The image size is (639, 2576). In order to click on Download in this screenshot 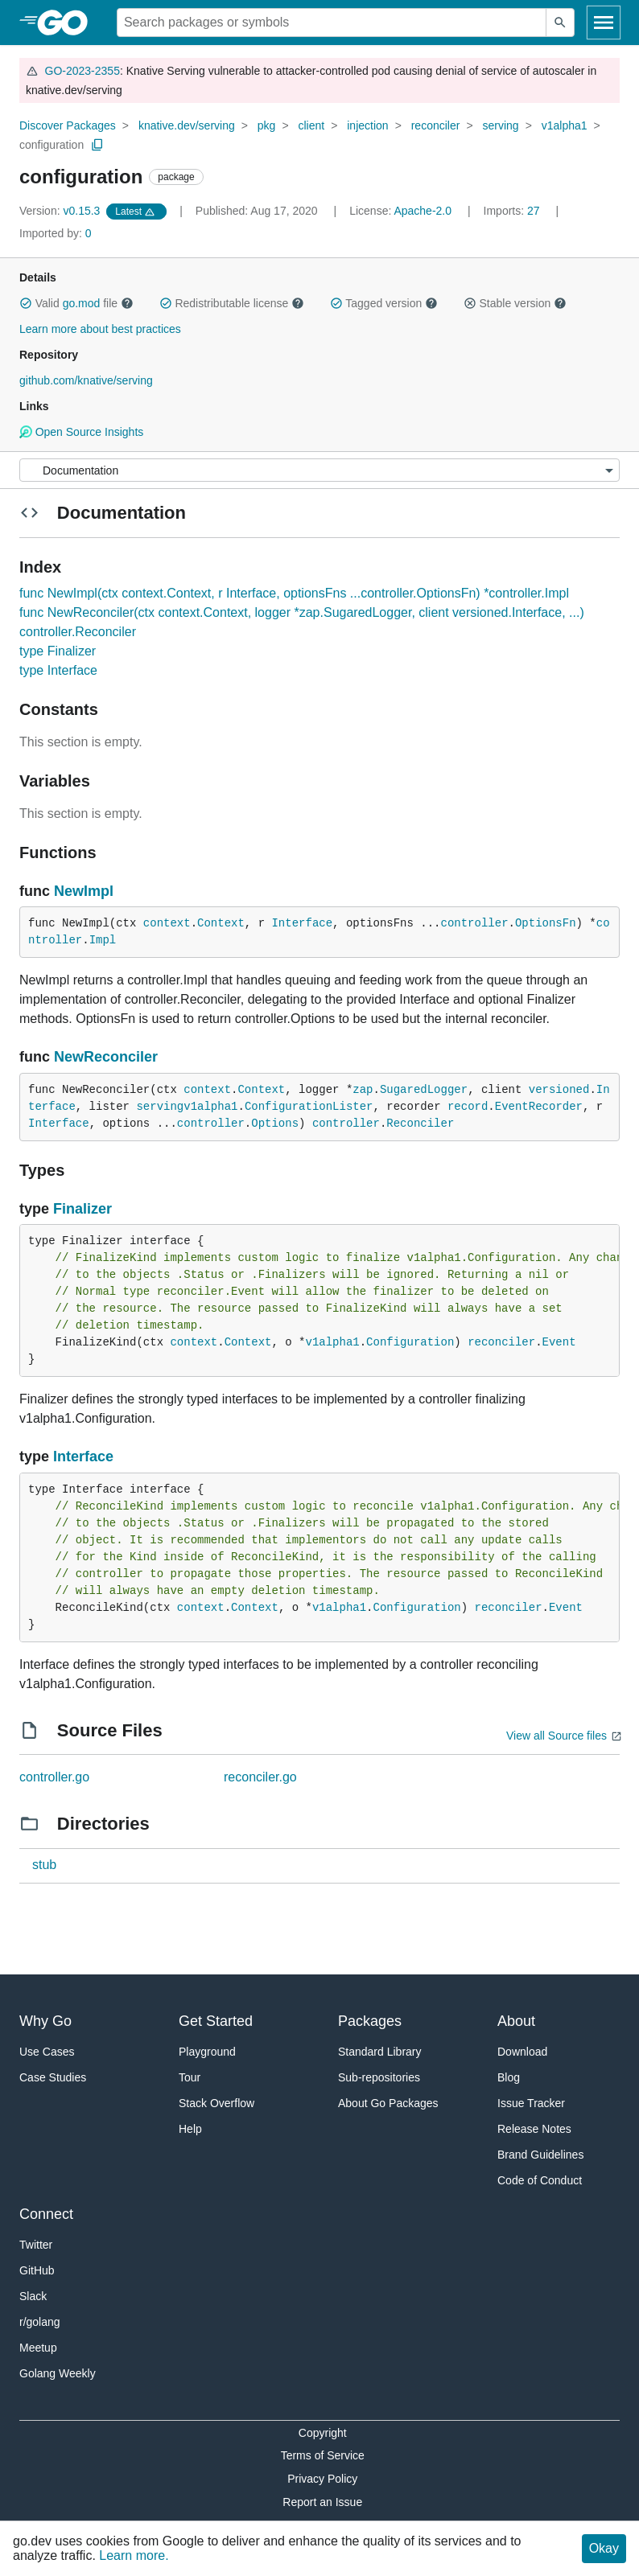, I will do `click(522, 2051)`.